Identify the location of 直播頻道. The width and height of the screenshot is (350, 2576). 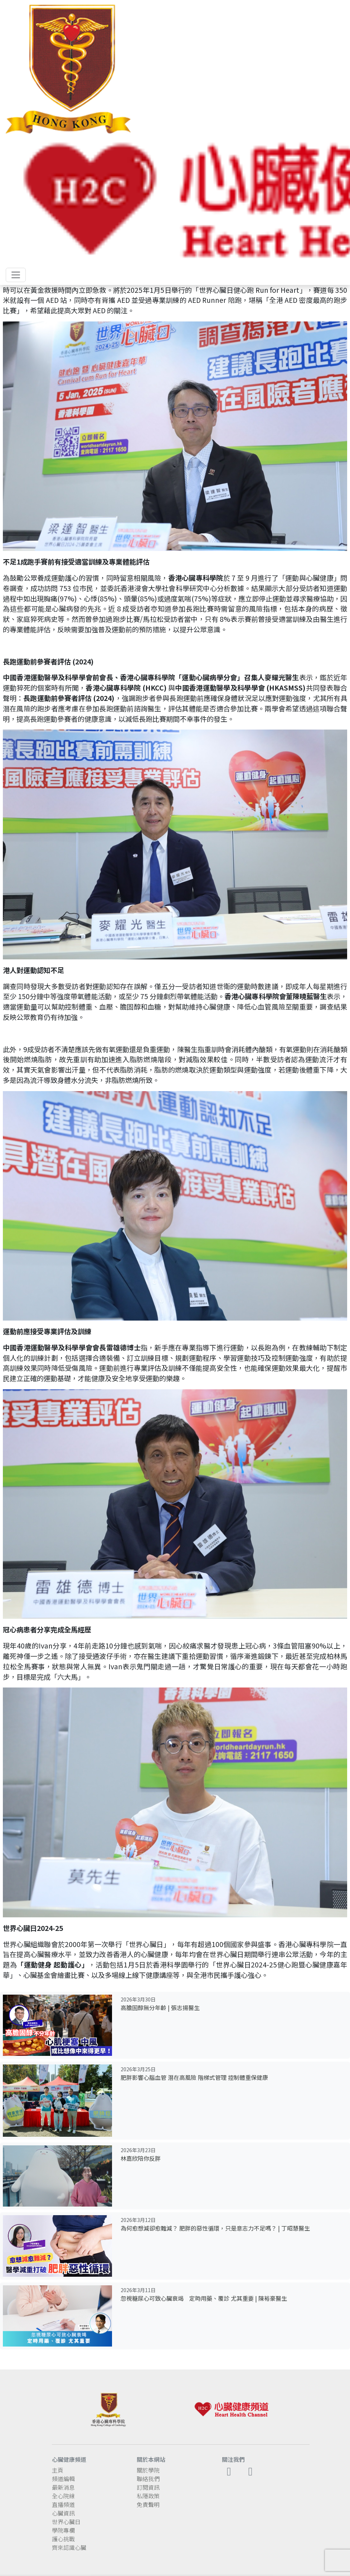
(63, 2504).